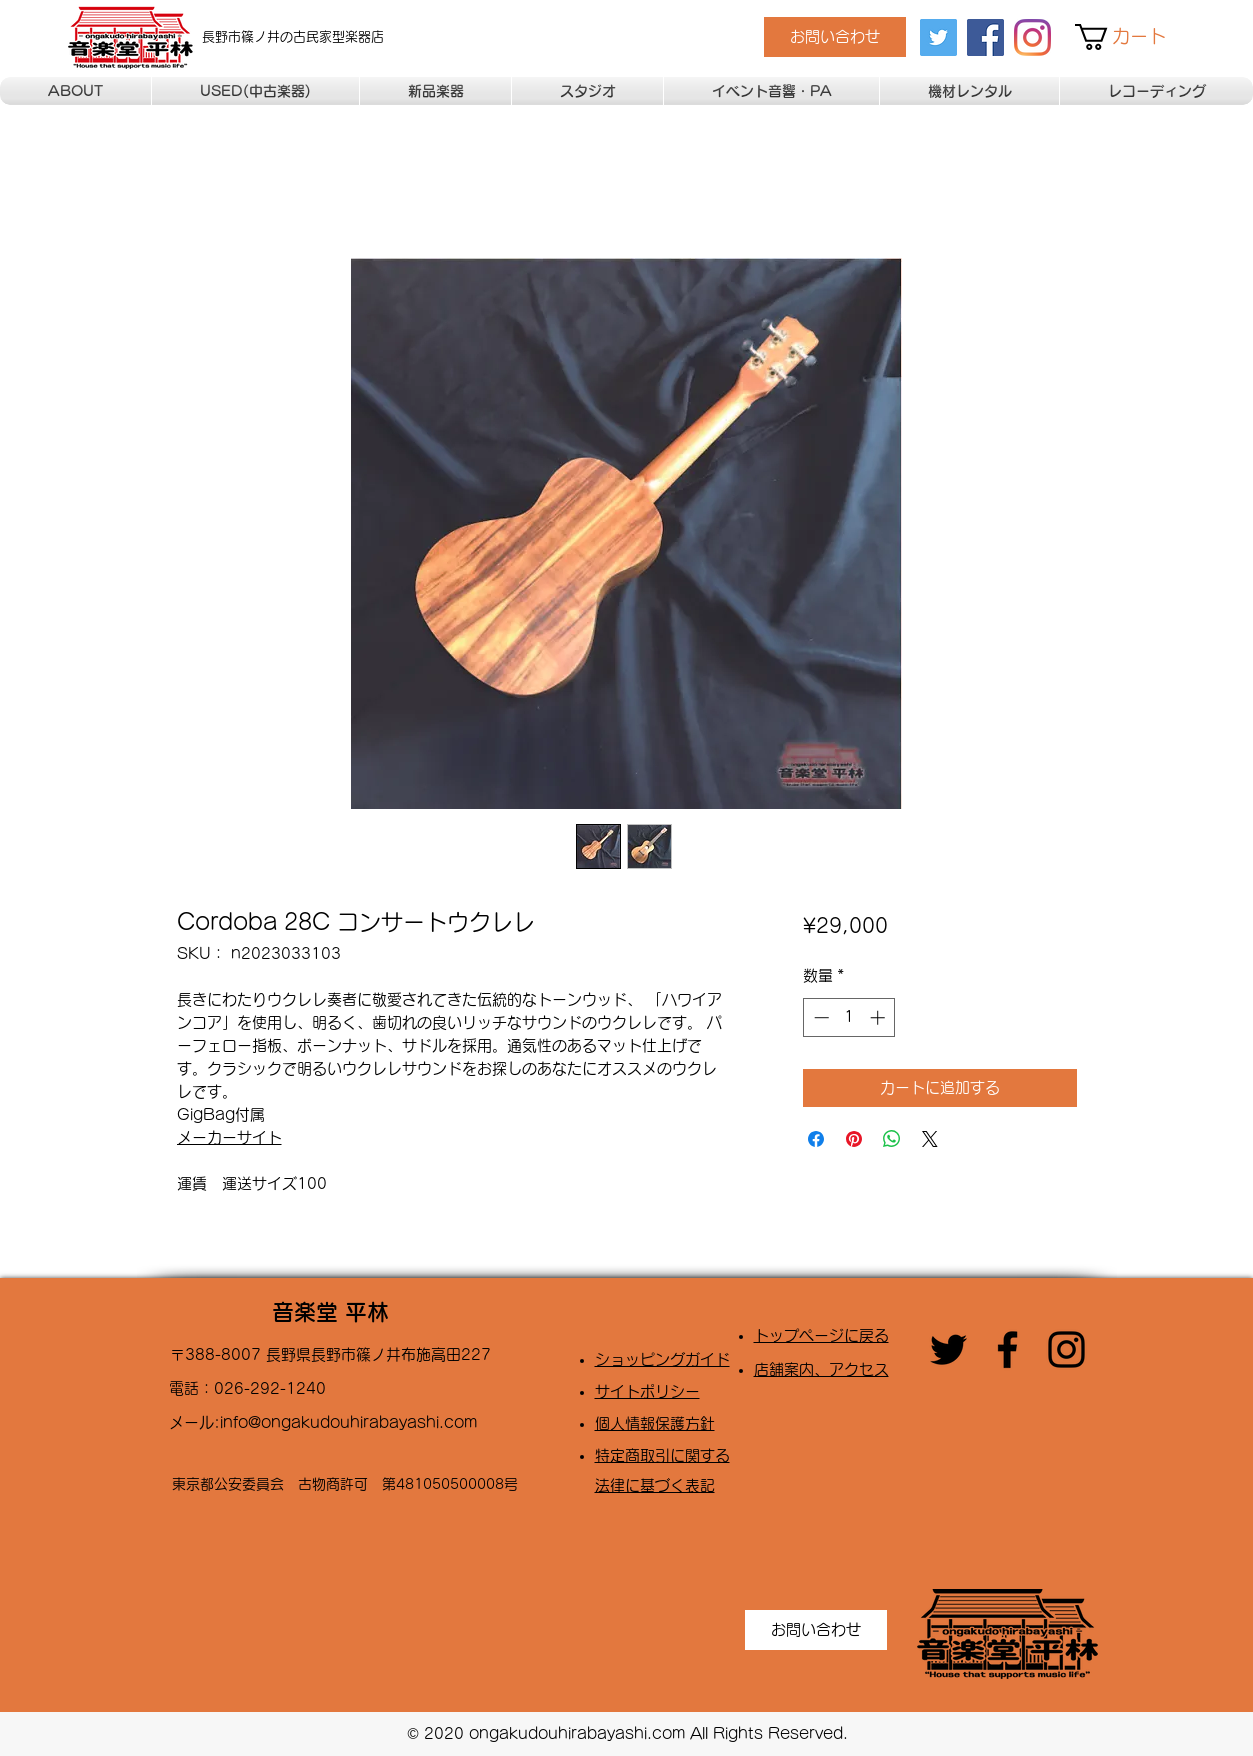 This screenshot has height=1756, width=1253. I want to click on [facebook], so click(985, 37).